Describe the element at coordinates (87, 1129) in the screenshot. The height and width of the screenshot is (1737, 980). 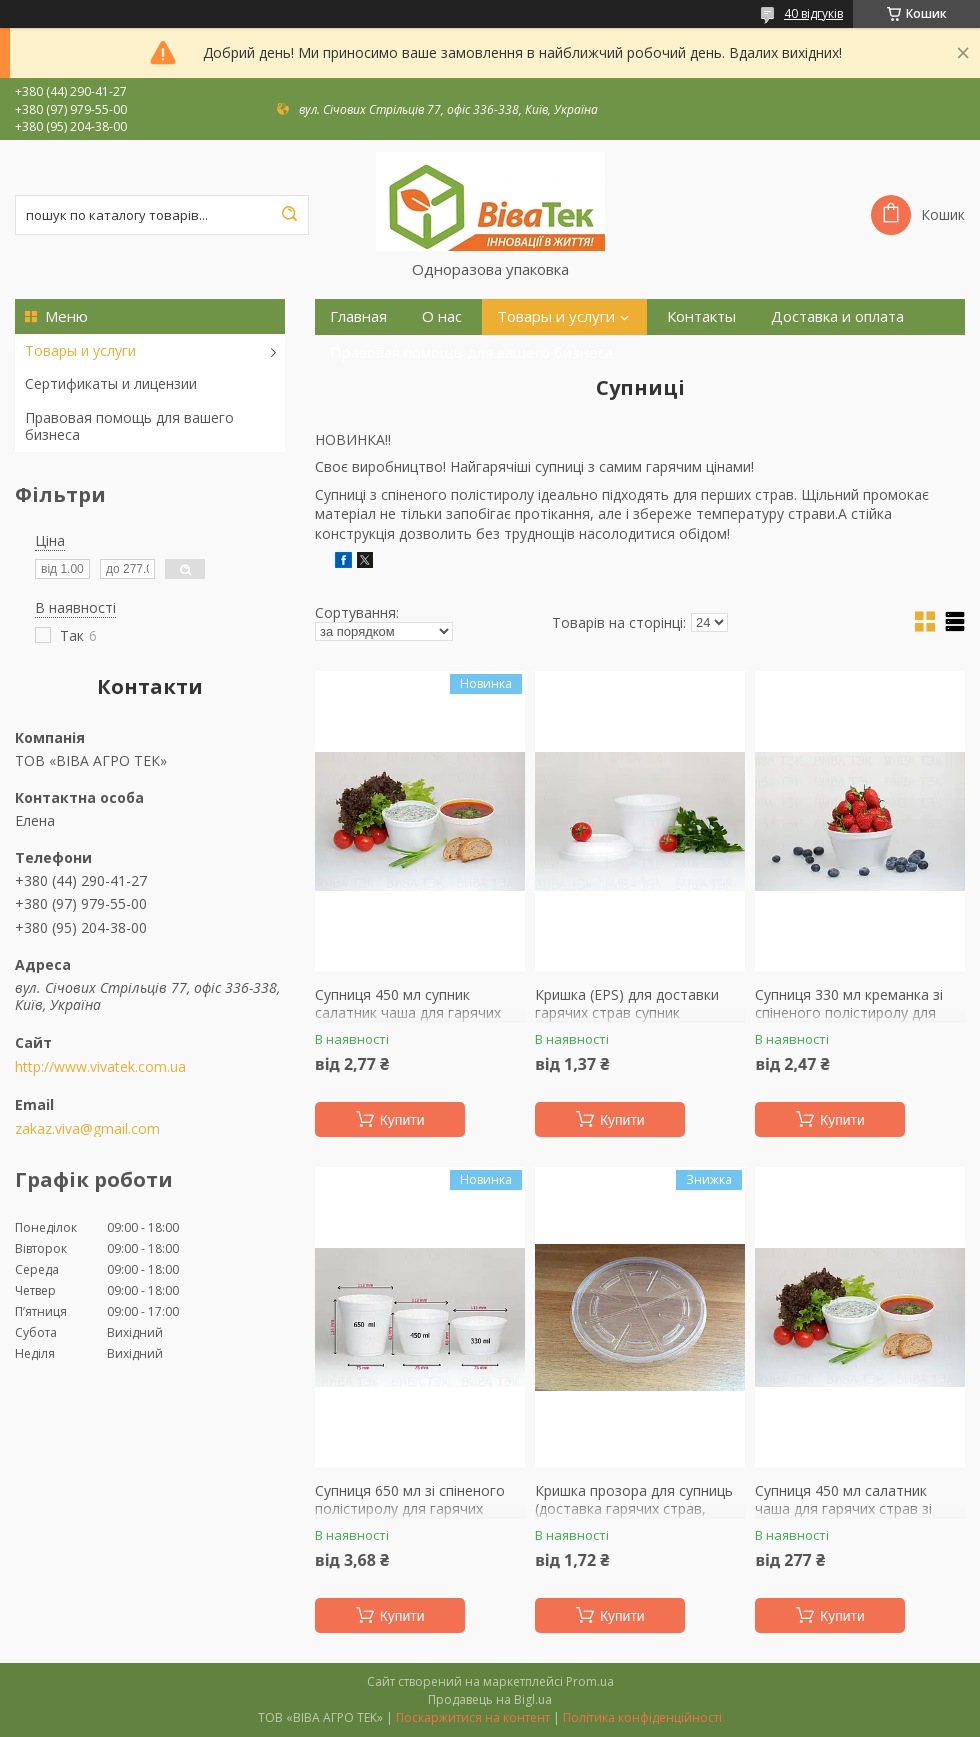
I see `zakaz.viva@gmail.com` at that location.